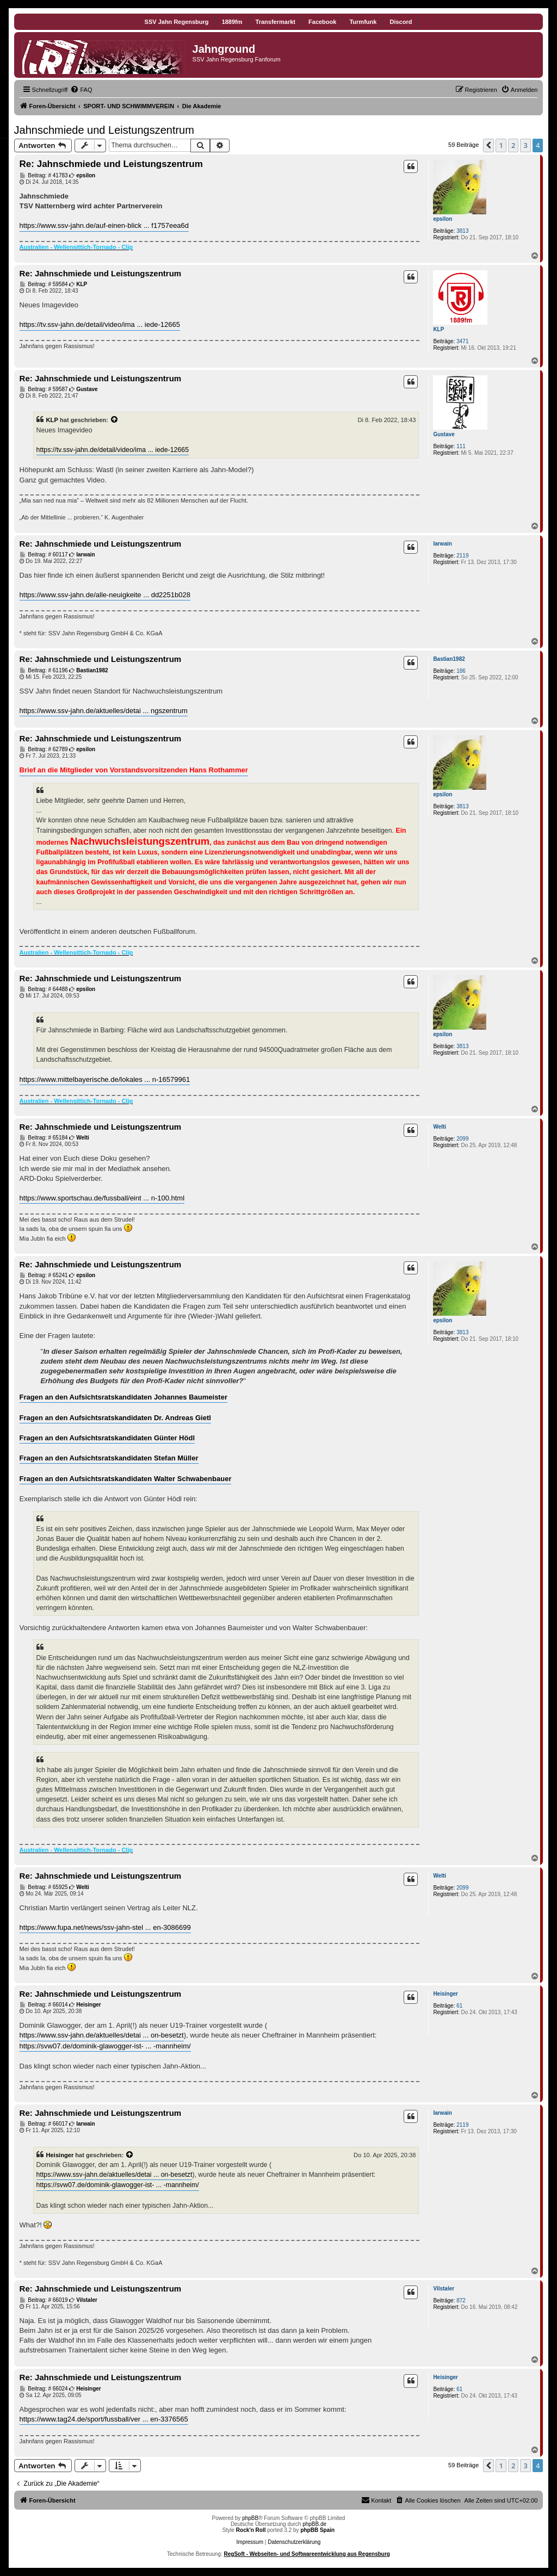  What do you see at coordinates (459, 2006) in the screenshot?
I see `61` at bounding box center [459, 2006].